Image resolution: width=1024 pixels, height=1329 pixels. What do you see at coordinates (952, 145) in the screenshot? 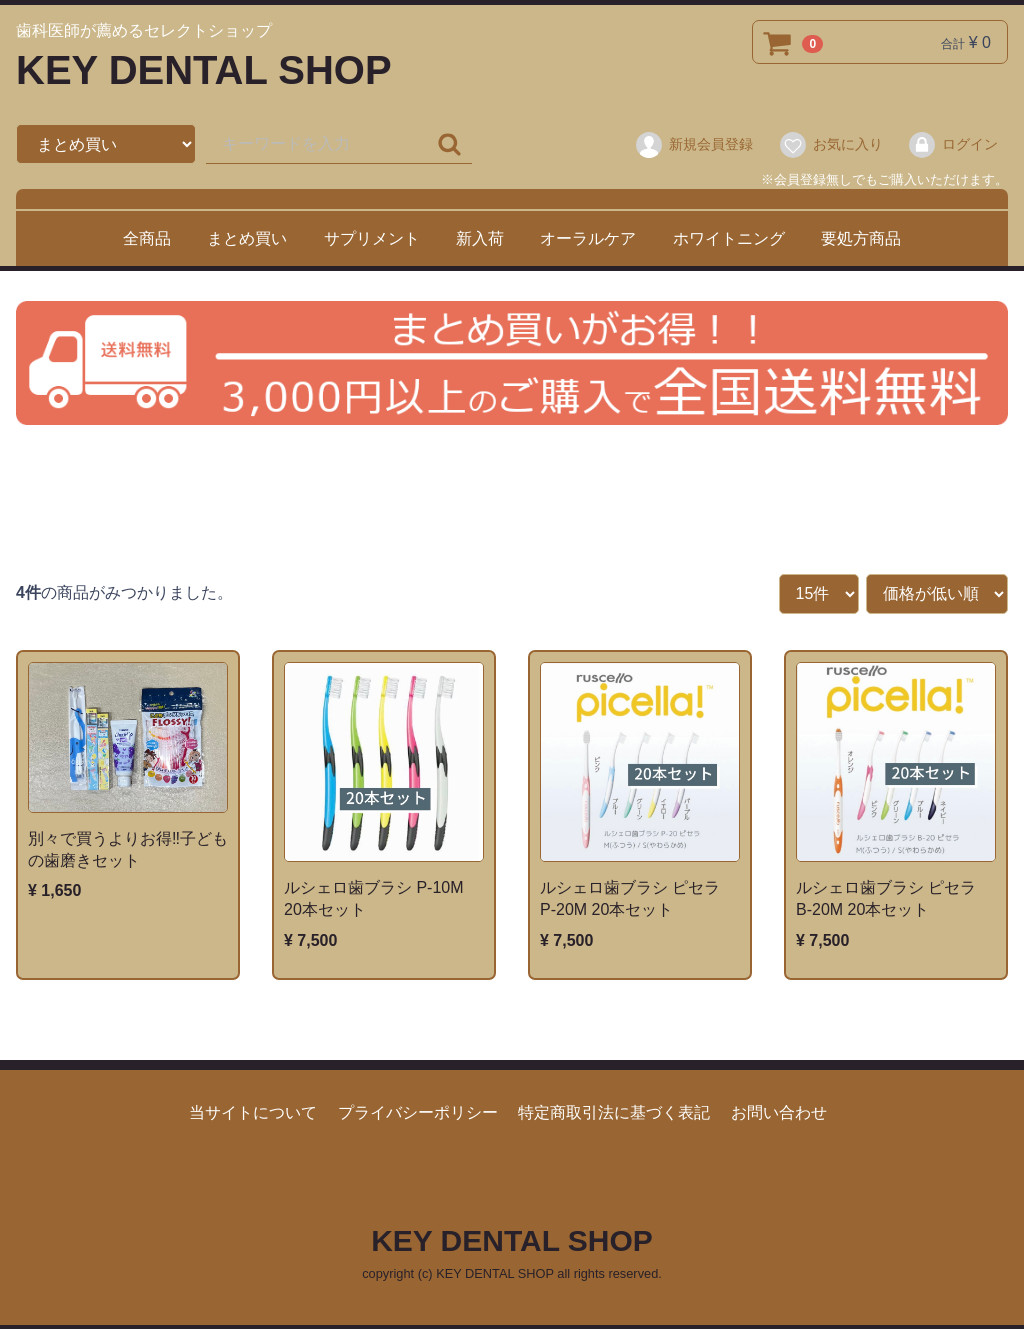
I see `ログイン` at bounding box center [952, 145].